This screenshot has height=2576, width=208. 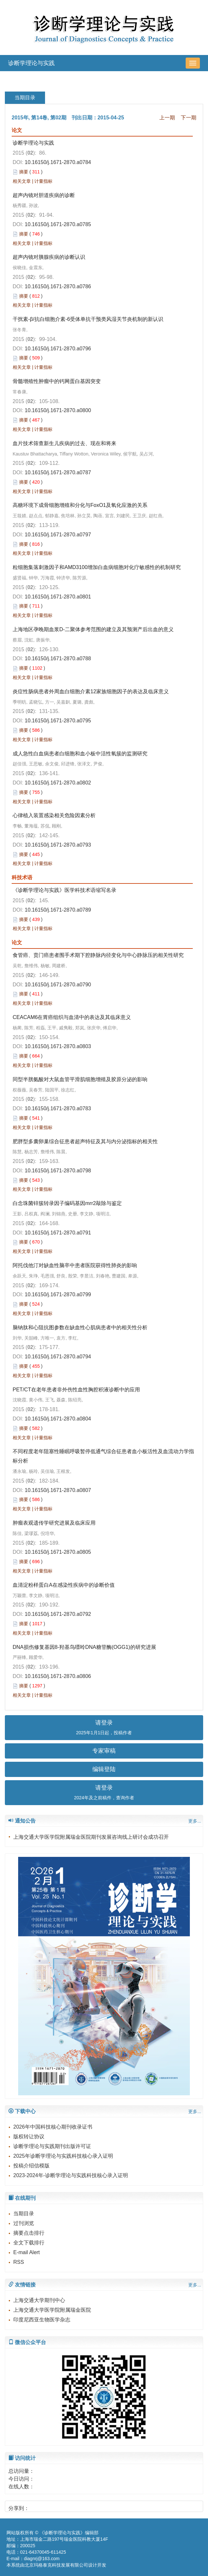 I want to click on 10.16150/j.1671-2870.a0807, so click(x=58, y=1490).